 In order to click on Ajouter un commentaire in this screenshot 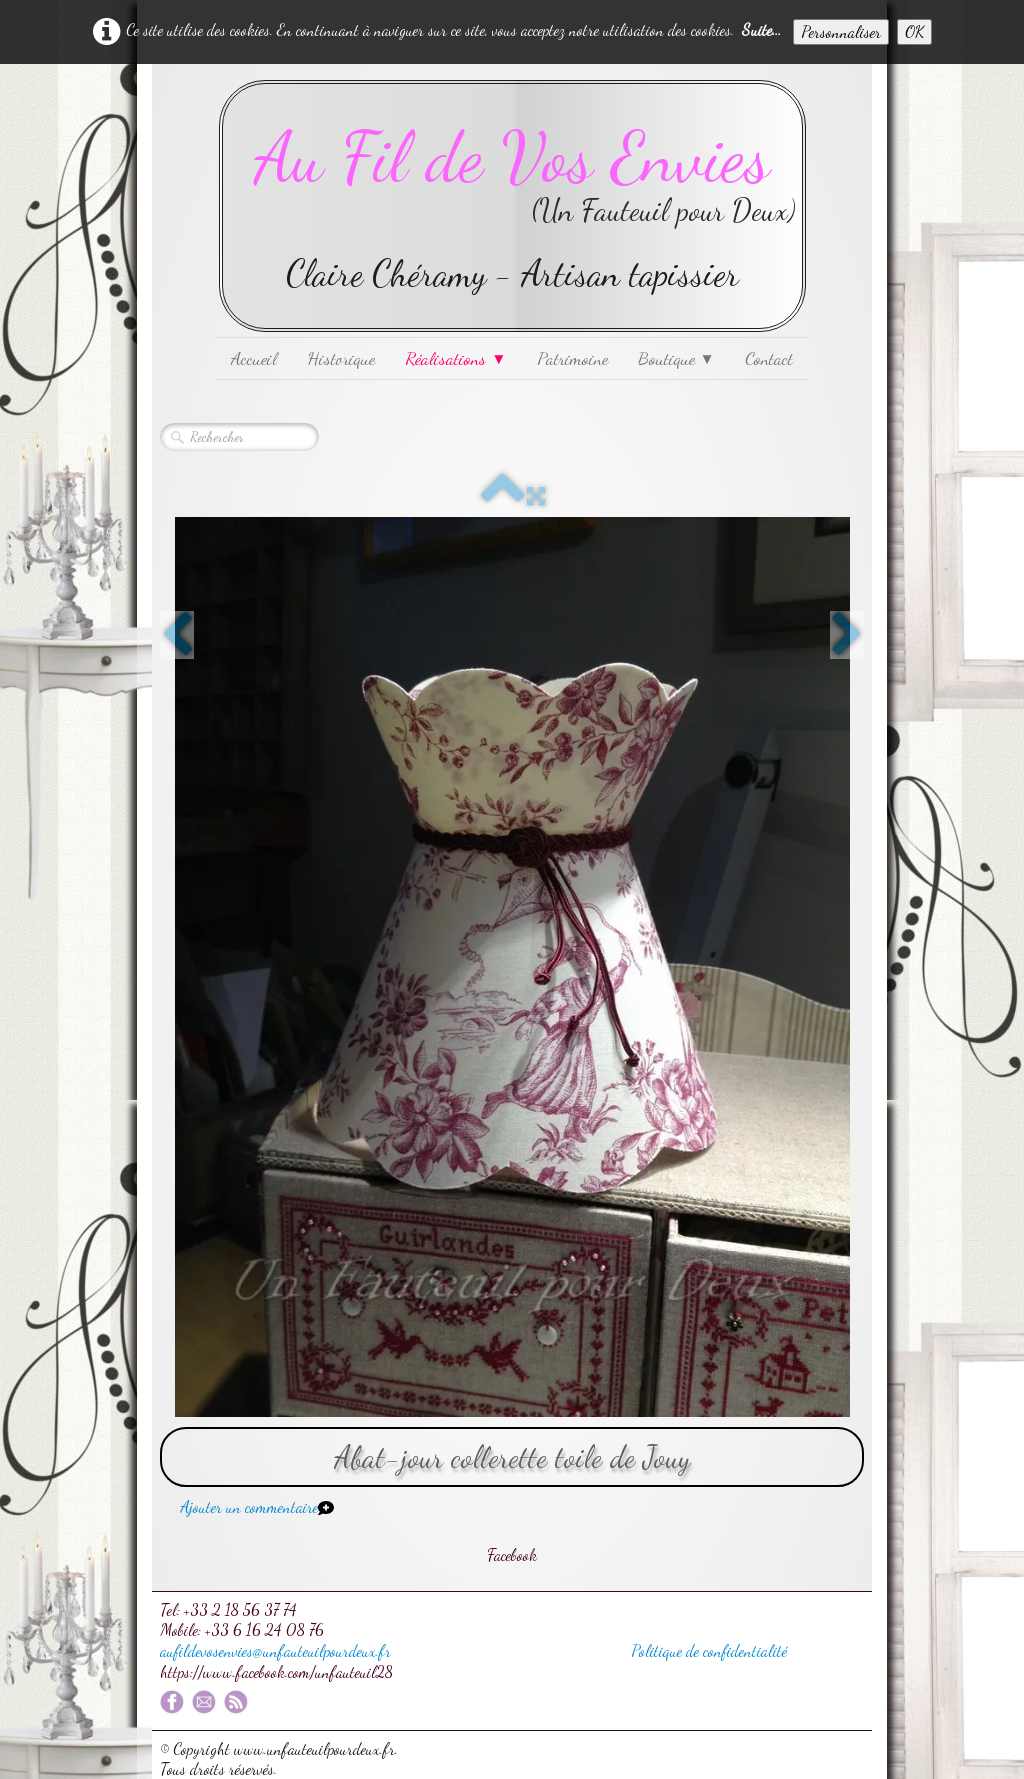, I will do `click(249, 1506)`.